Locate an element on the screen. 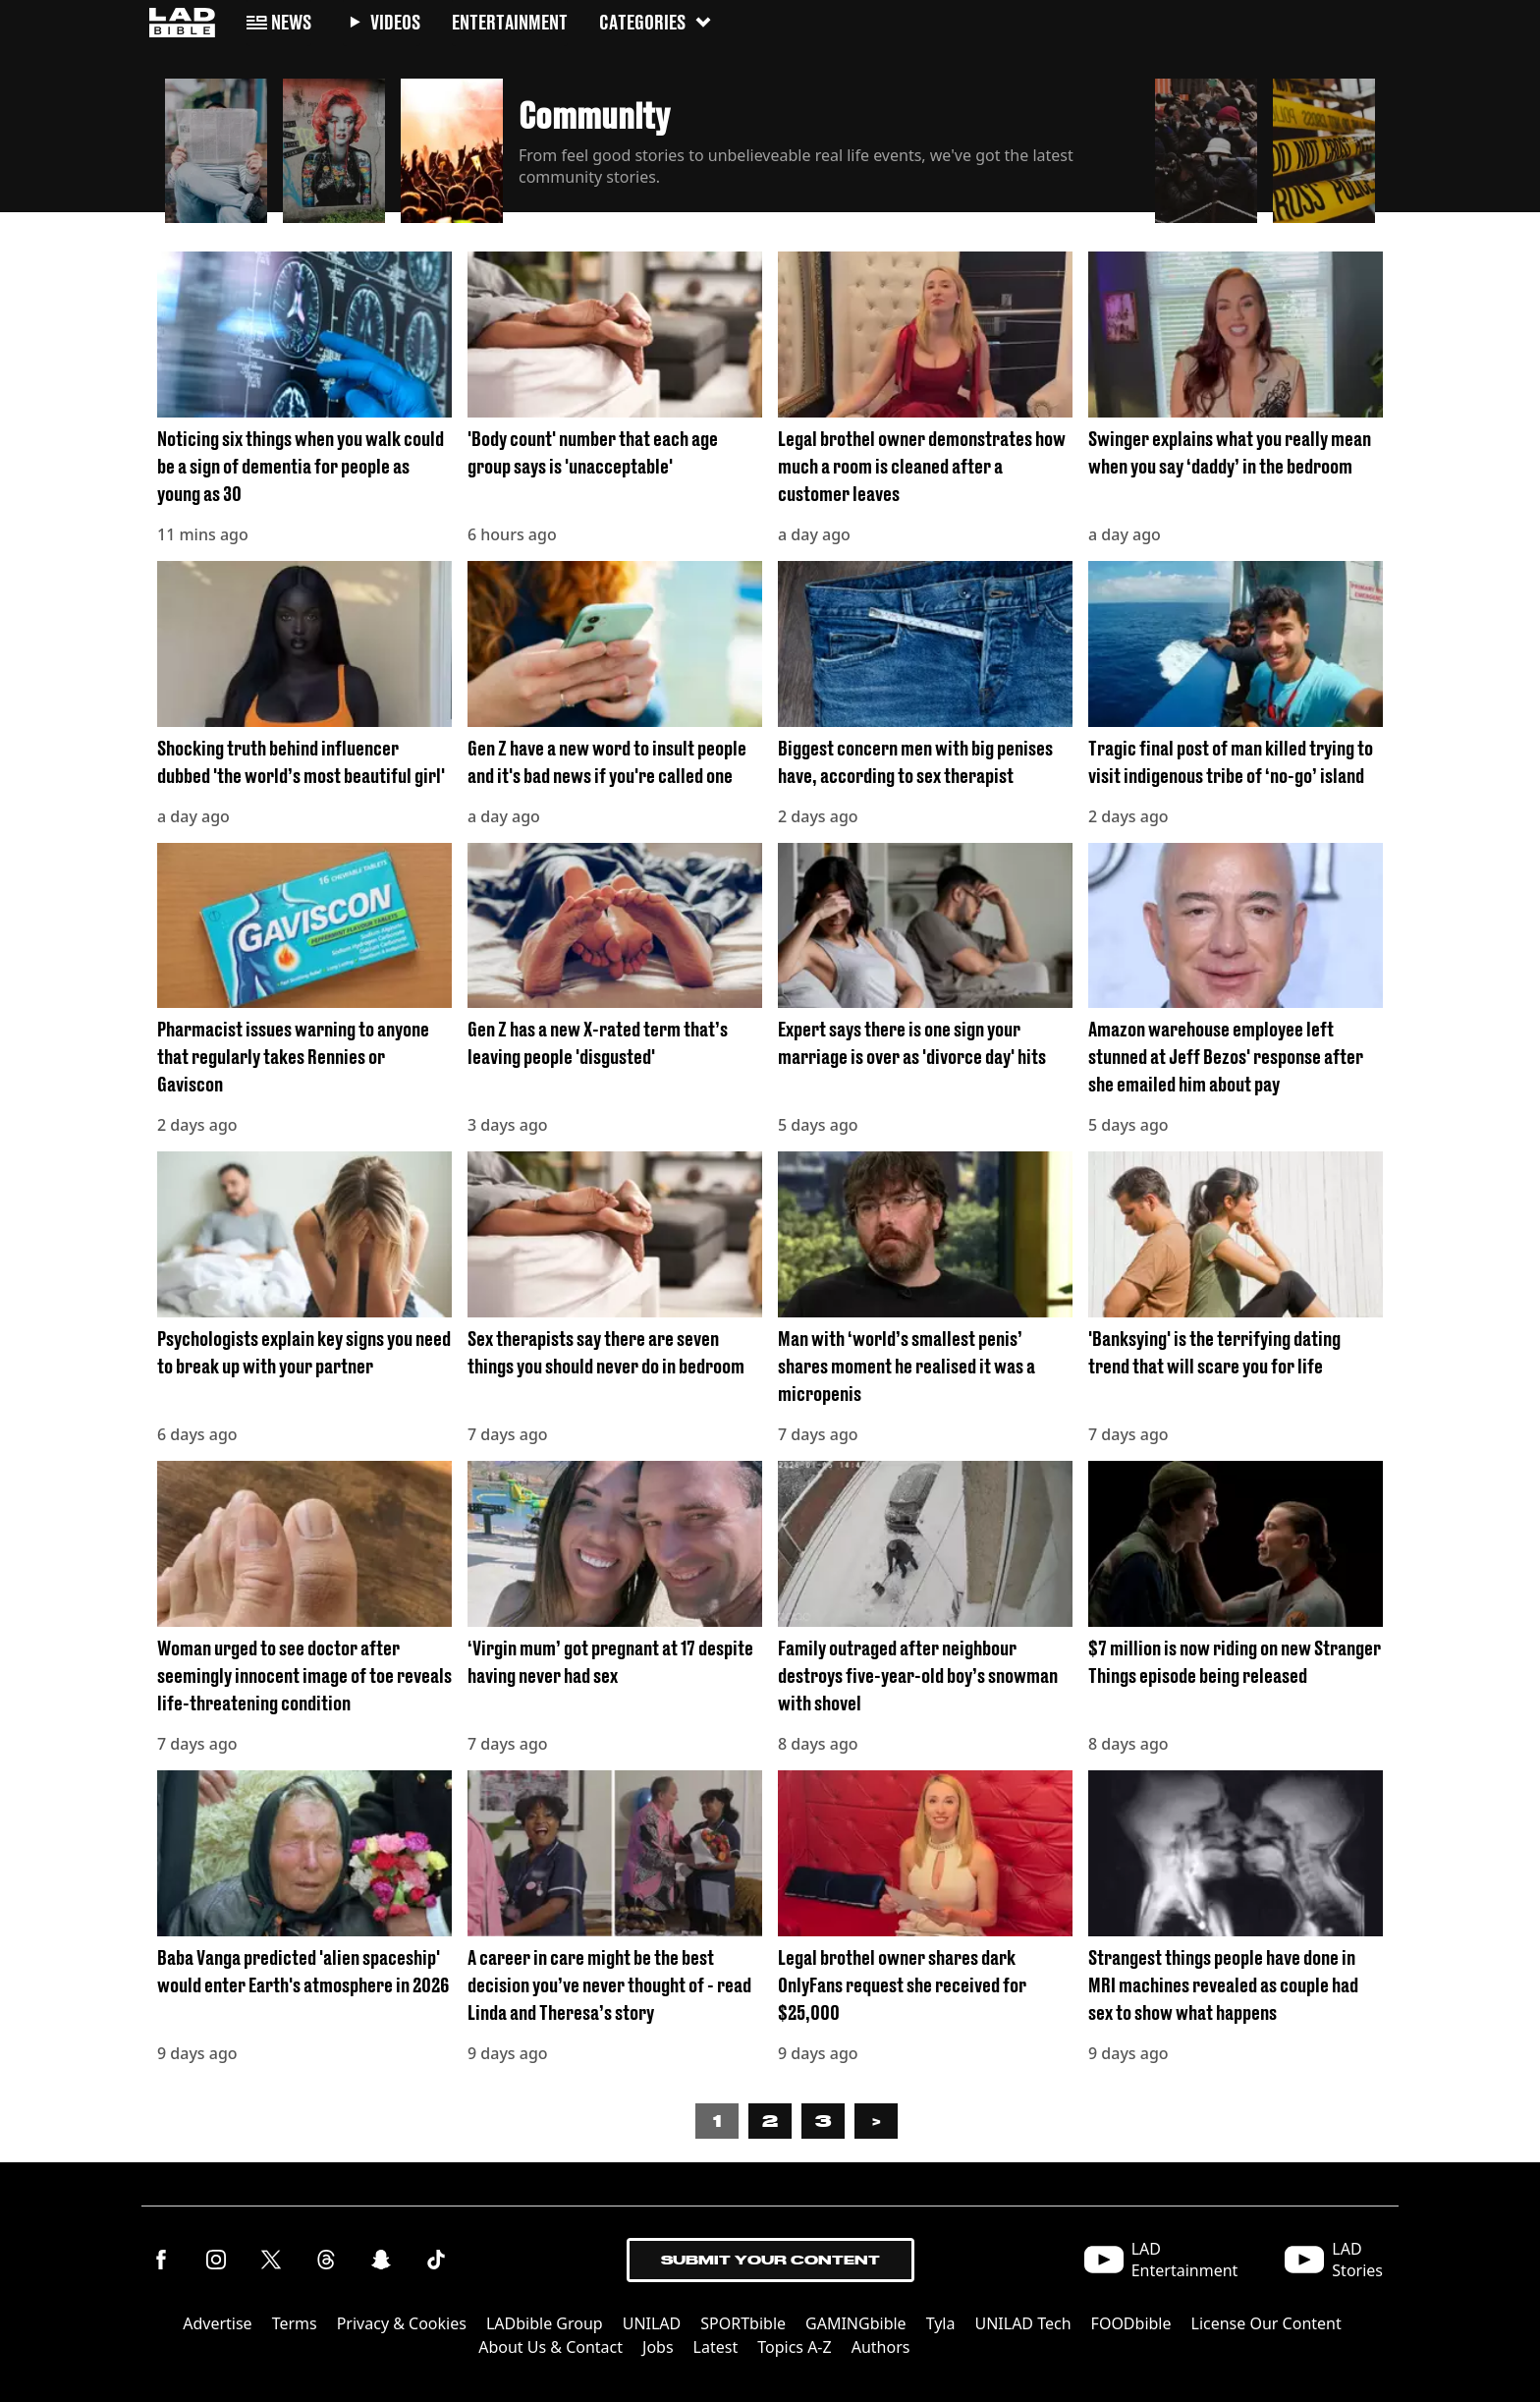 The width and height of the screenshot is (1540, 2402). Authors is located at coordinates (881, 2347).